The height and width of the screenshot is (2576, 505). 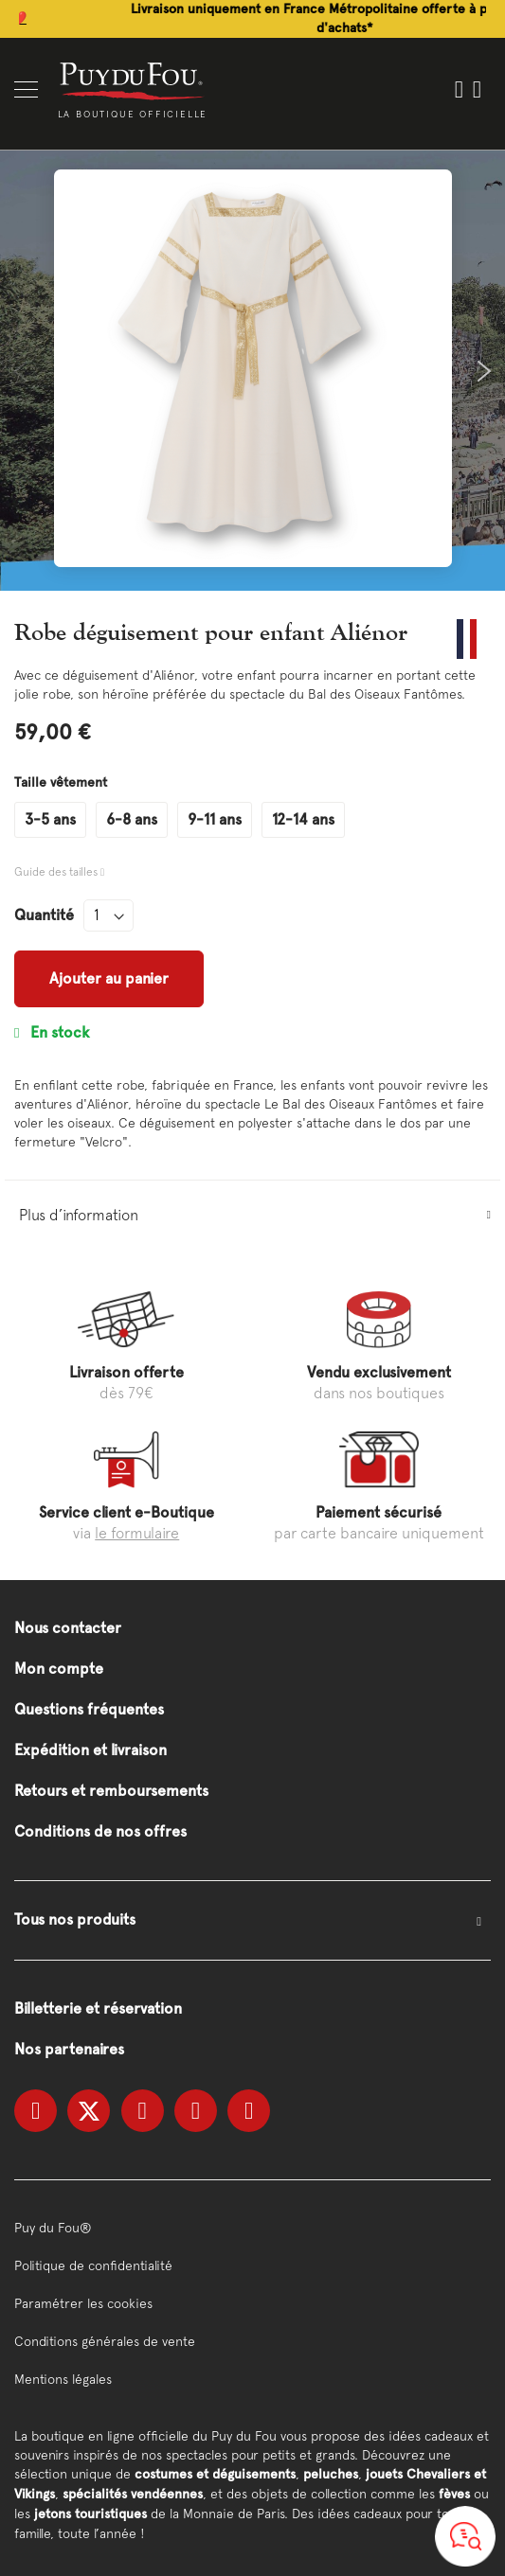 I want to click on [store logo], so click(x=132, y=80).